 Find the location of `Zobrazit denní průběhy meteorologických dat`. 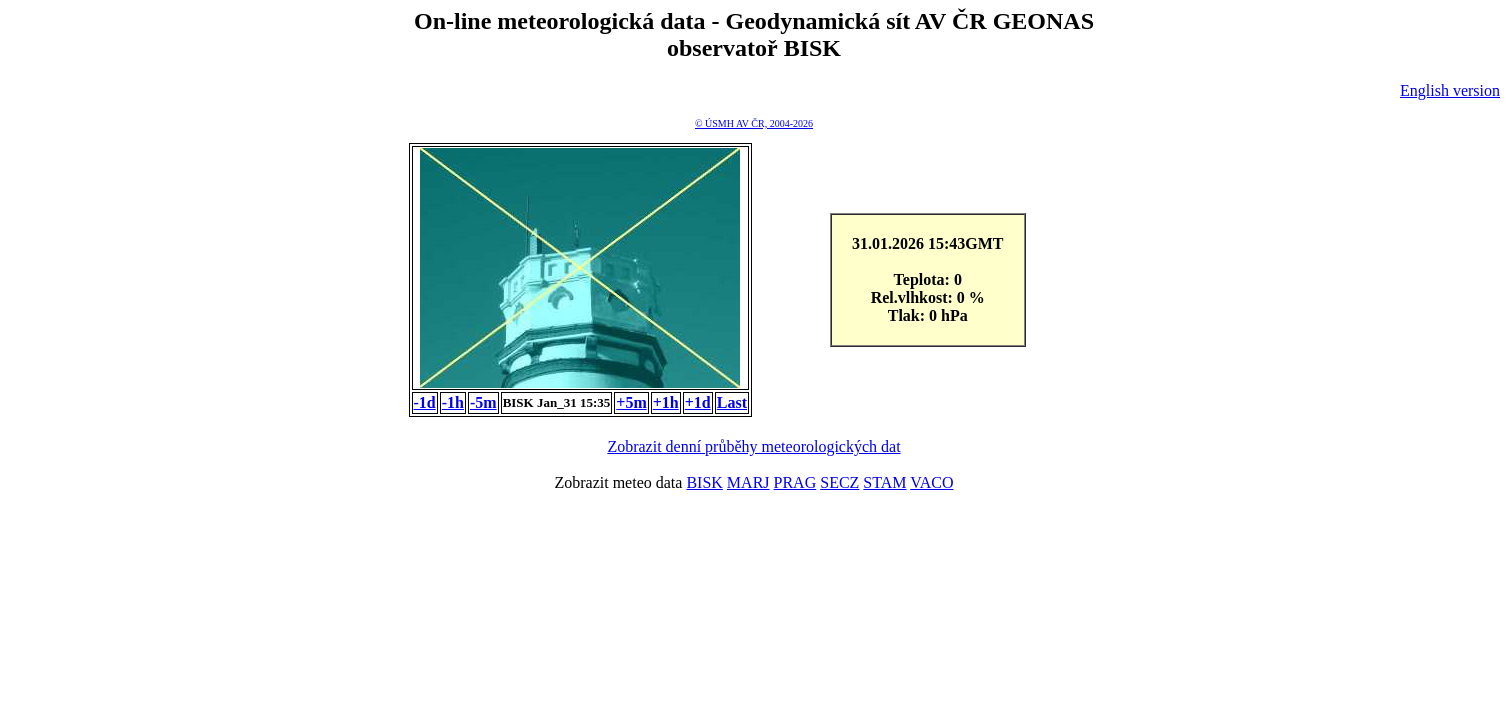

Zobrazit denní průběhy meteorologických dat is located at coordinates (753, 446).